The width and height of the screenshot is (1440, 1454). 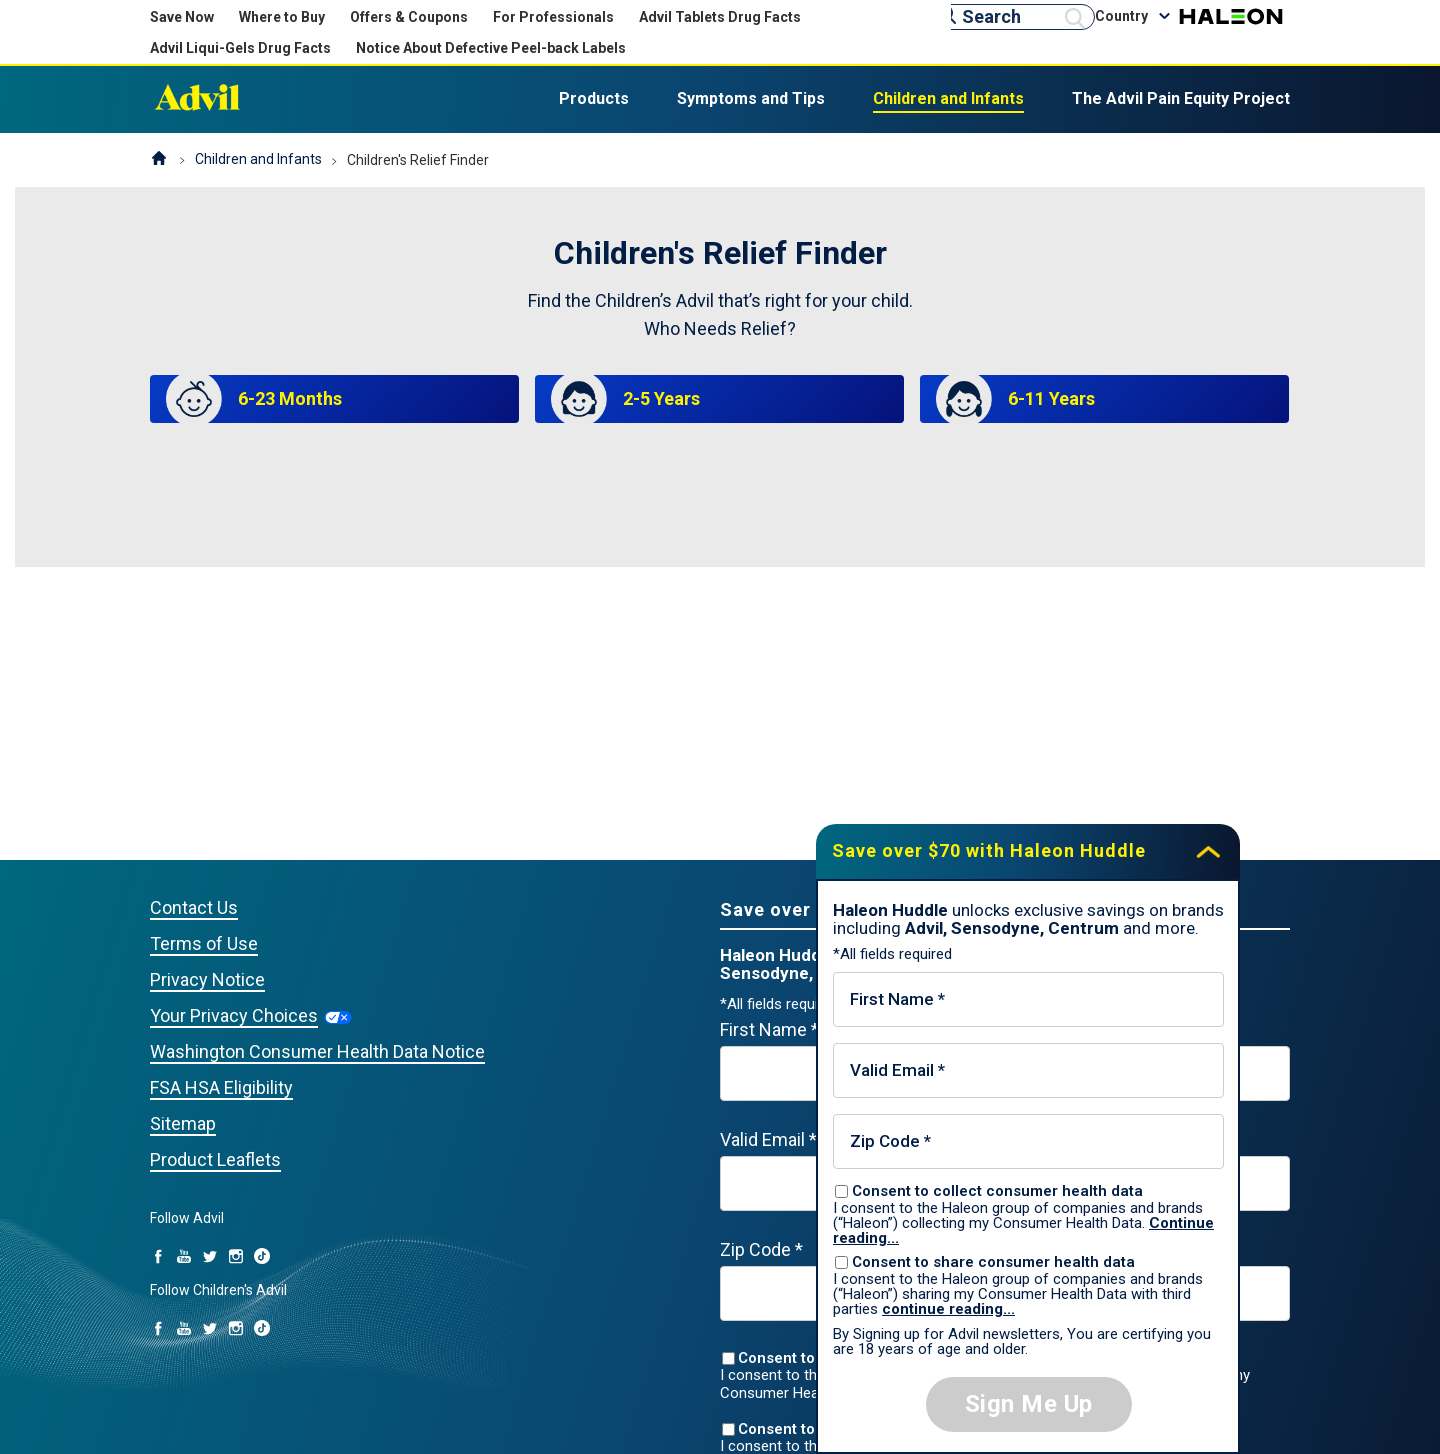 What do you see at coordinates (661, 398) in the screenshot?
I see `2-5 Years` at bounding box center [661, 398].